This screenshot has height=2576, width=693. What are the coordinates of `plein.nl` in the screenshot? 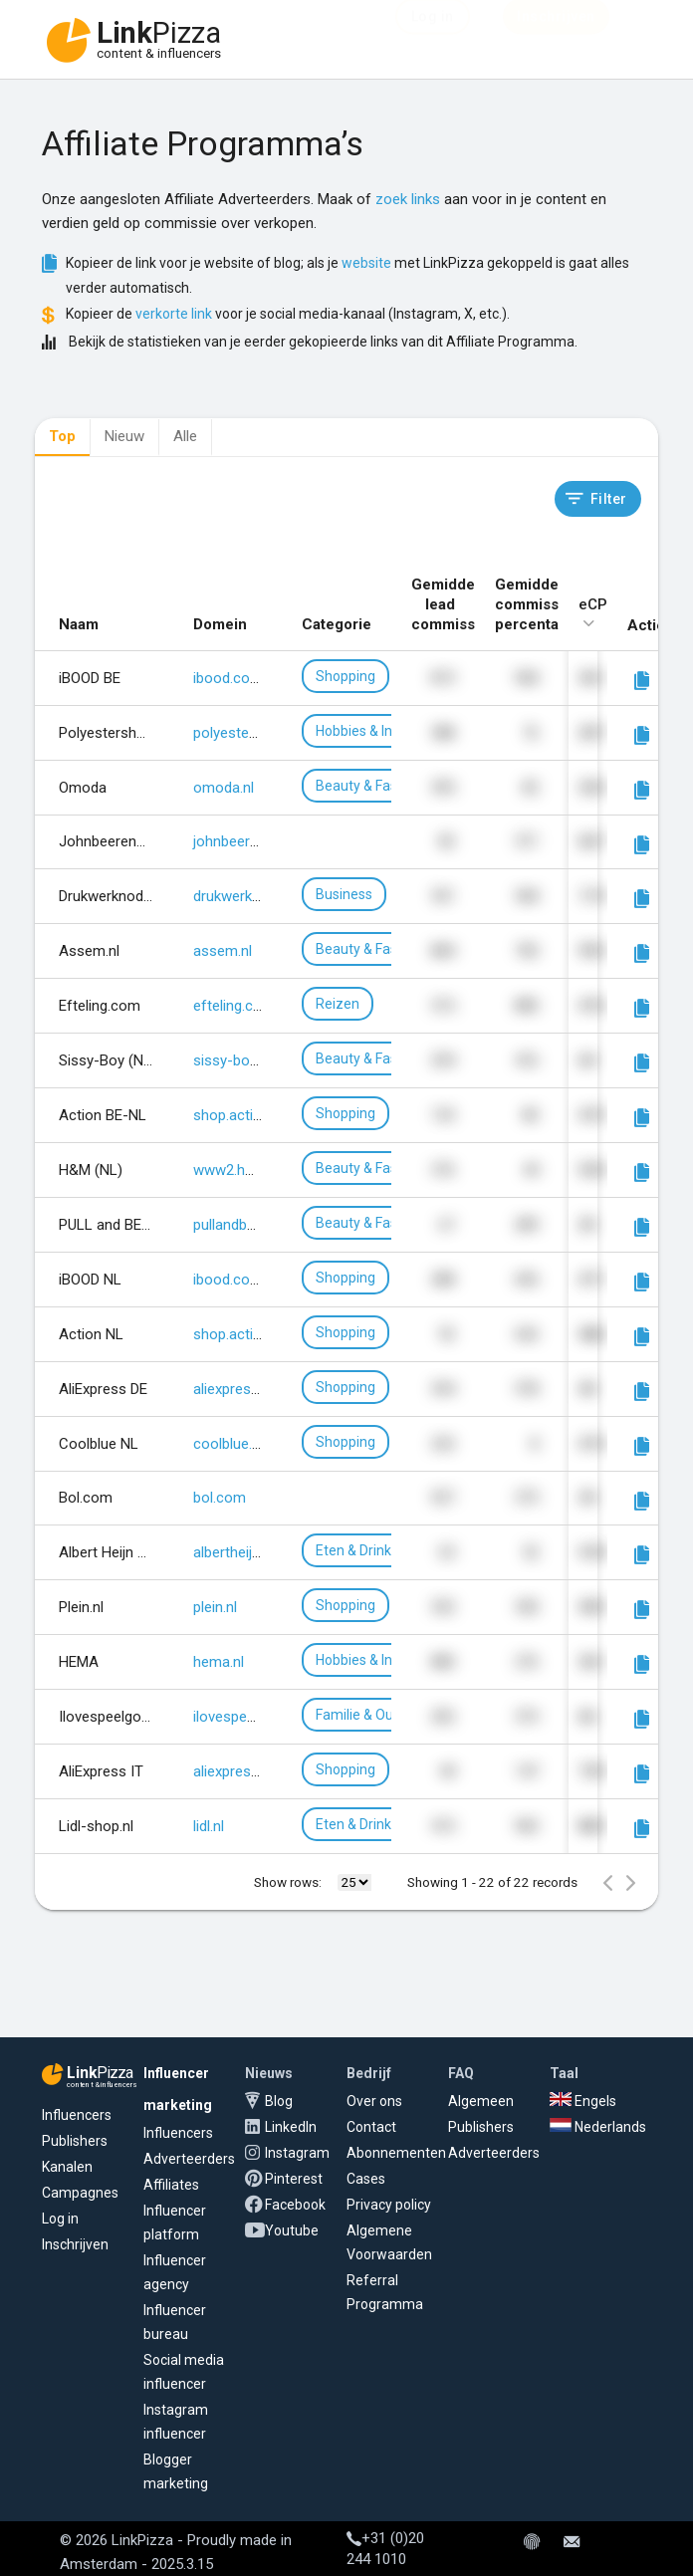 It's located at (215, 1607).